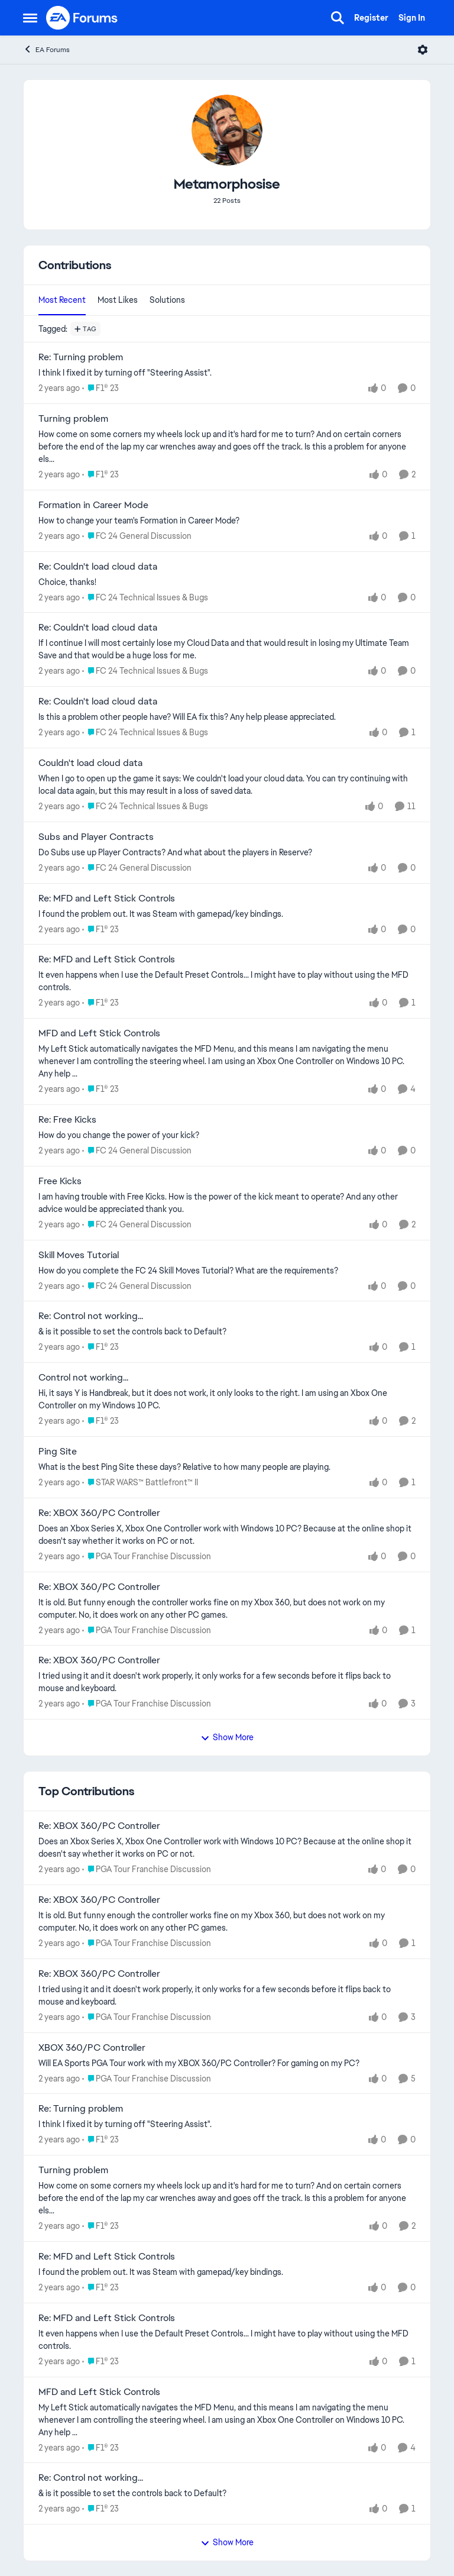 Image resolution: width=454 pixels, height=2576 pixels. I want to click on [Go to parent PGA Tour Franchise Discussion], so click(146, 1556).